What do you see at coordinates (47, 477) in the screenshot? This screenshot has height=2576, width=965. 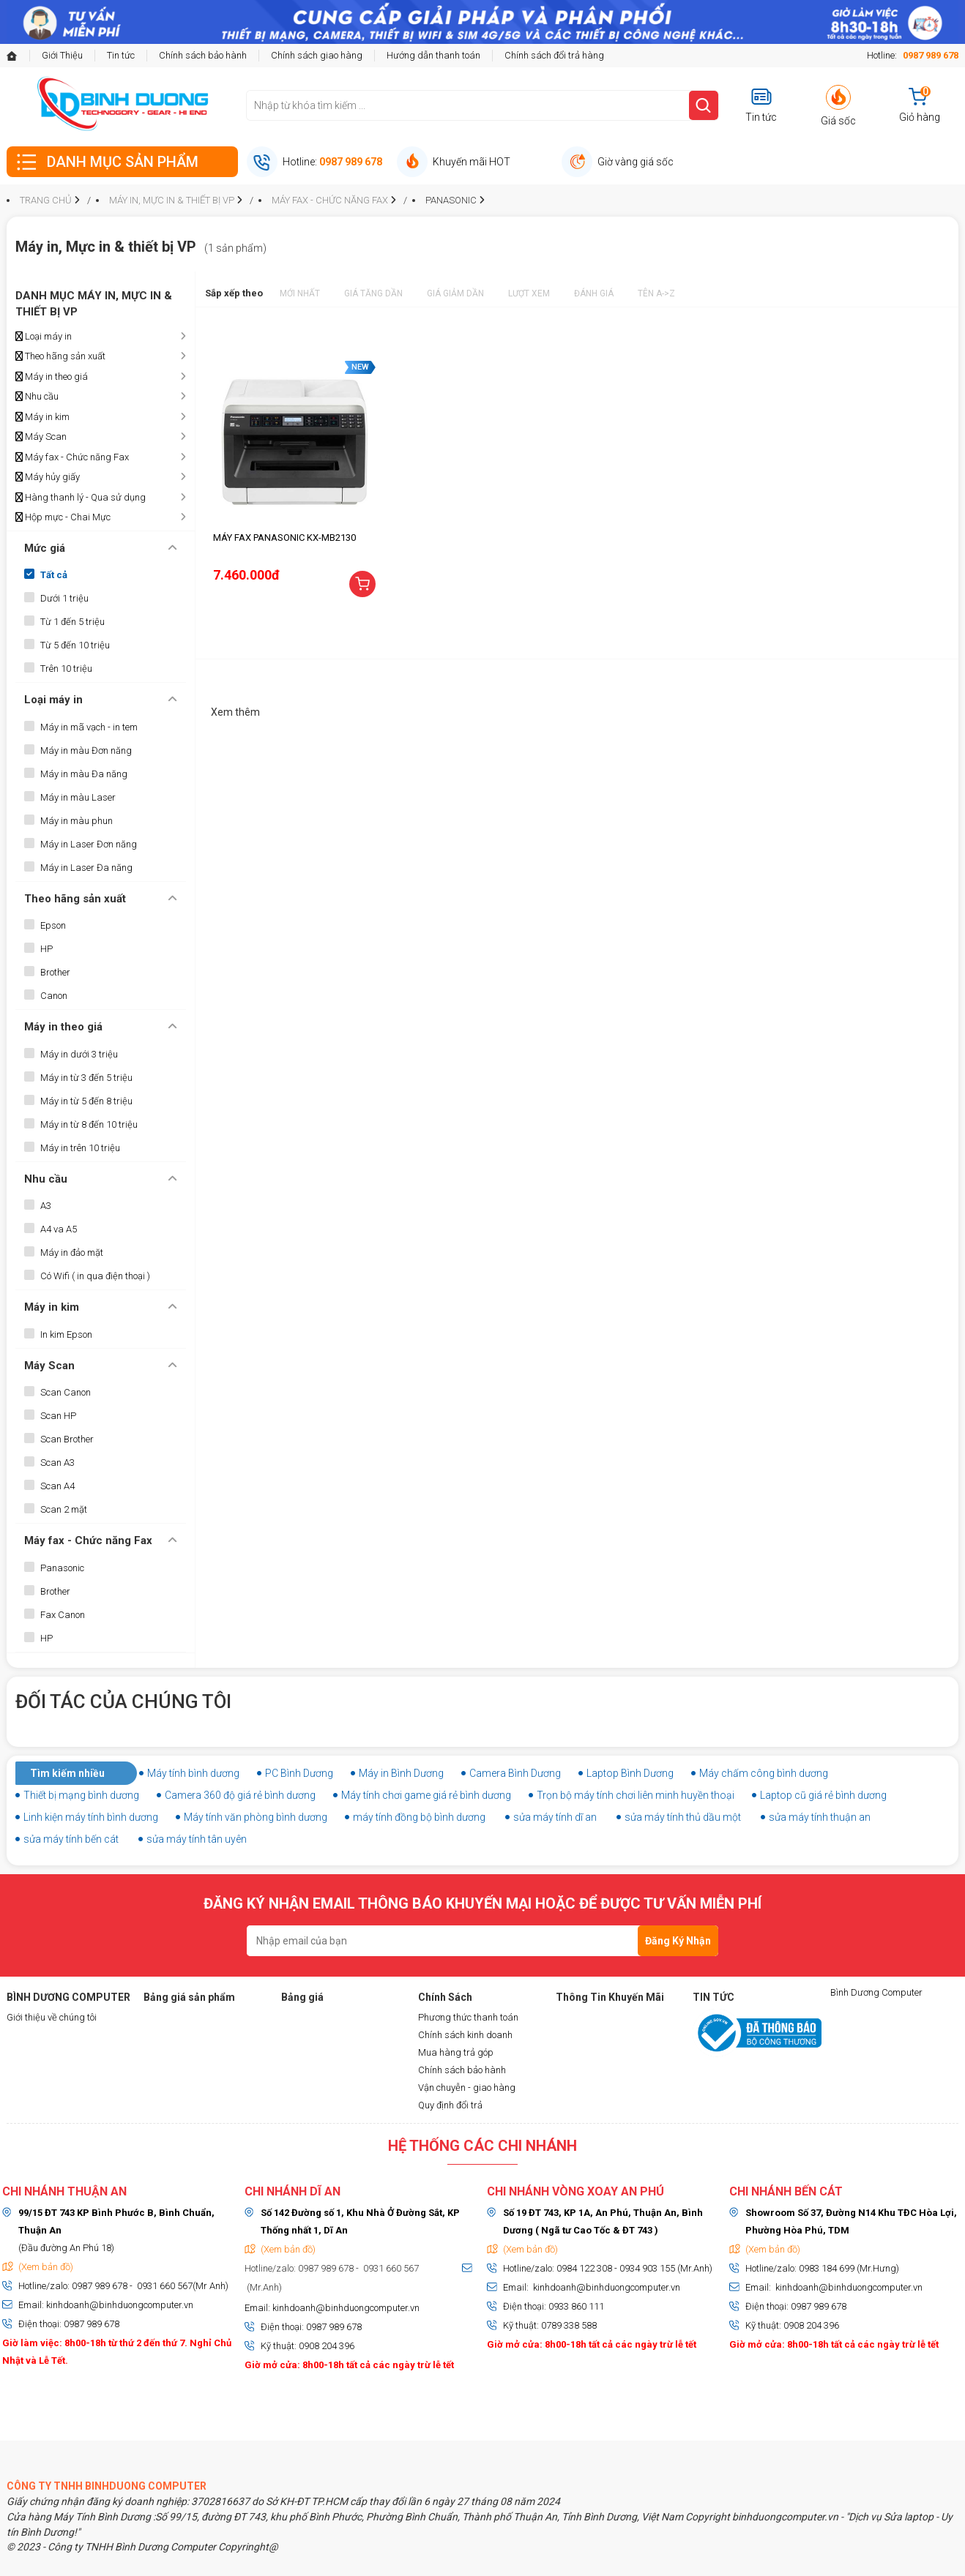 I see `Máy hủy giấy` at bounding box center [47, 477].